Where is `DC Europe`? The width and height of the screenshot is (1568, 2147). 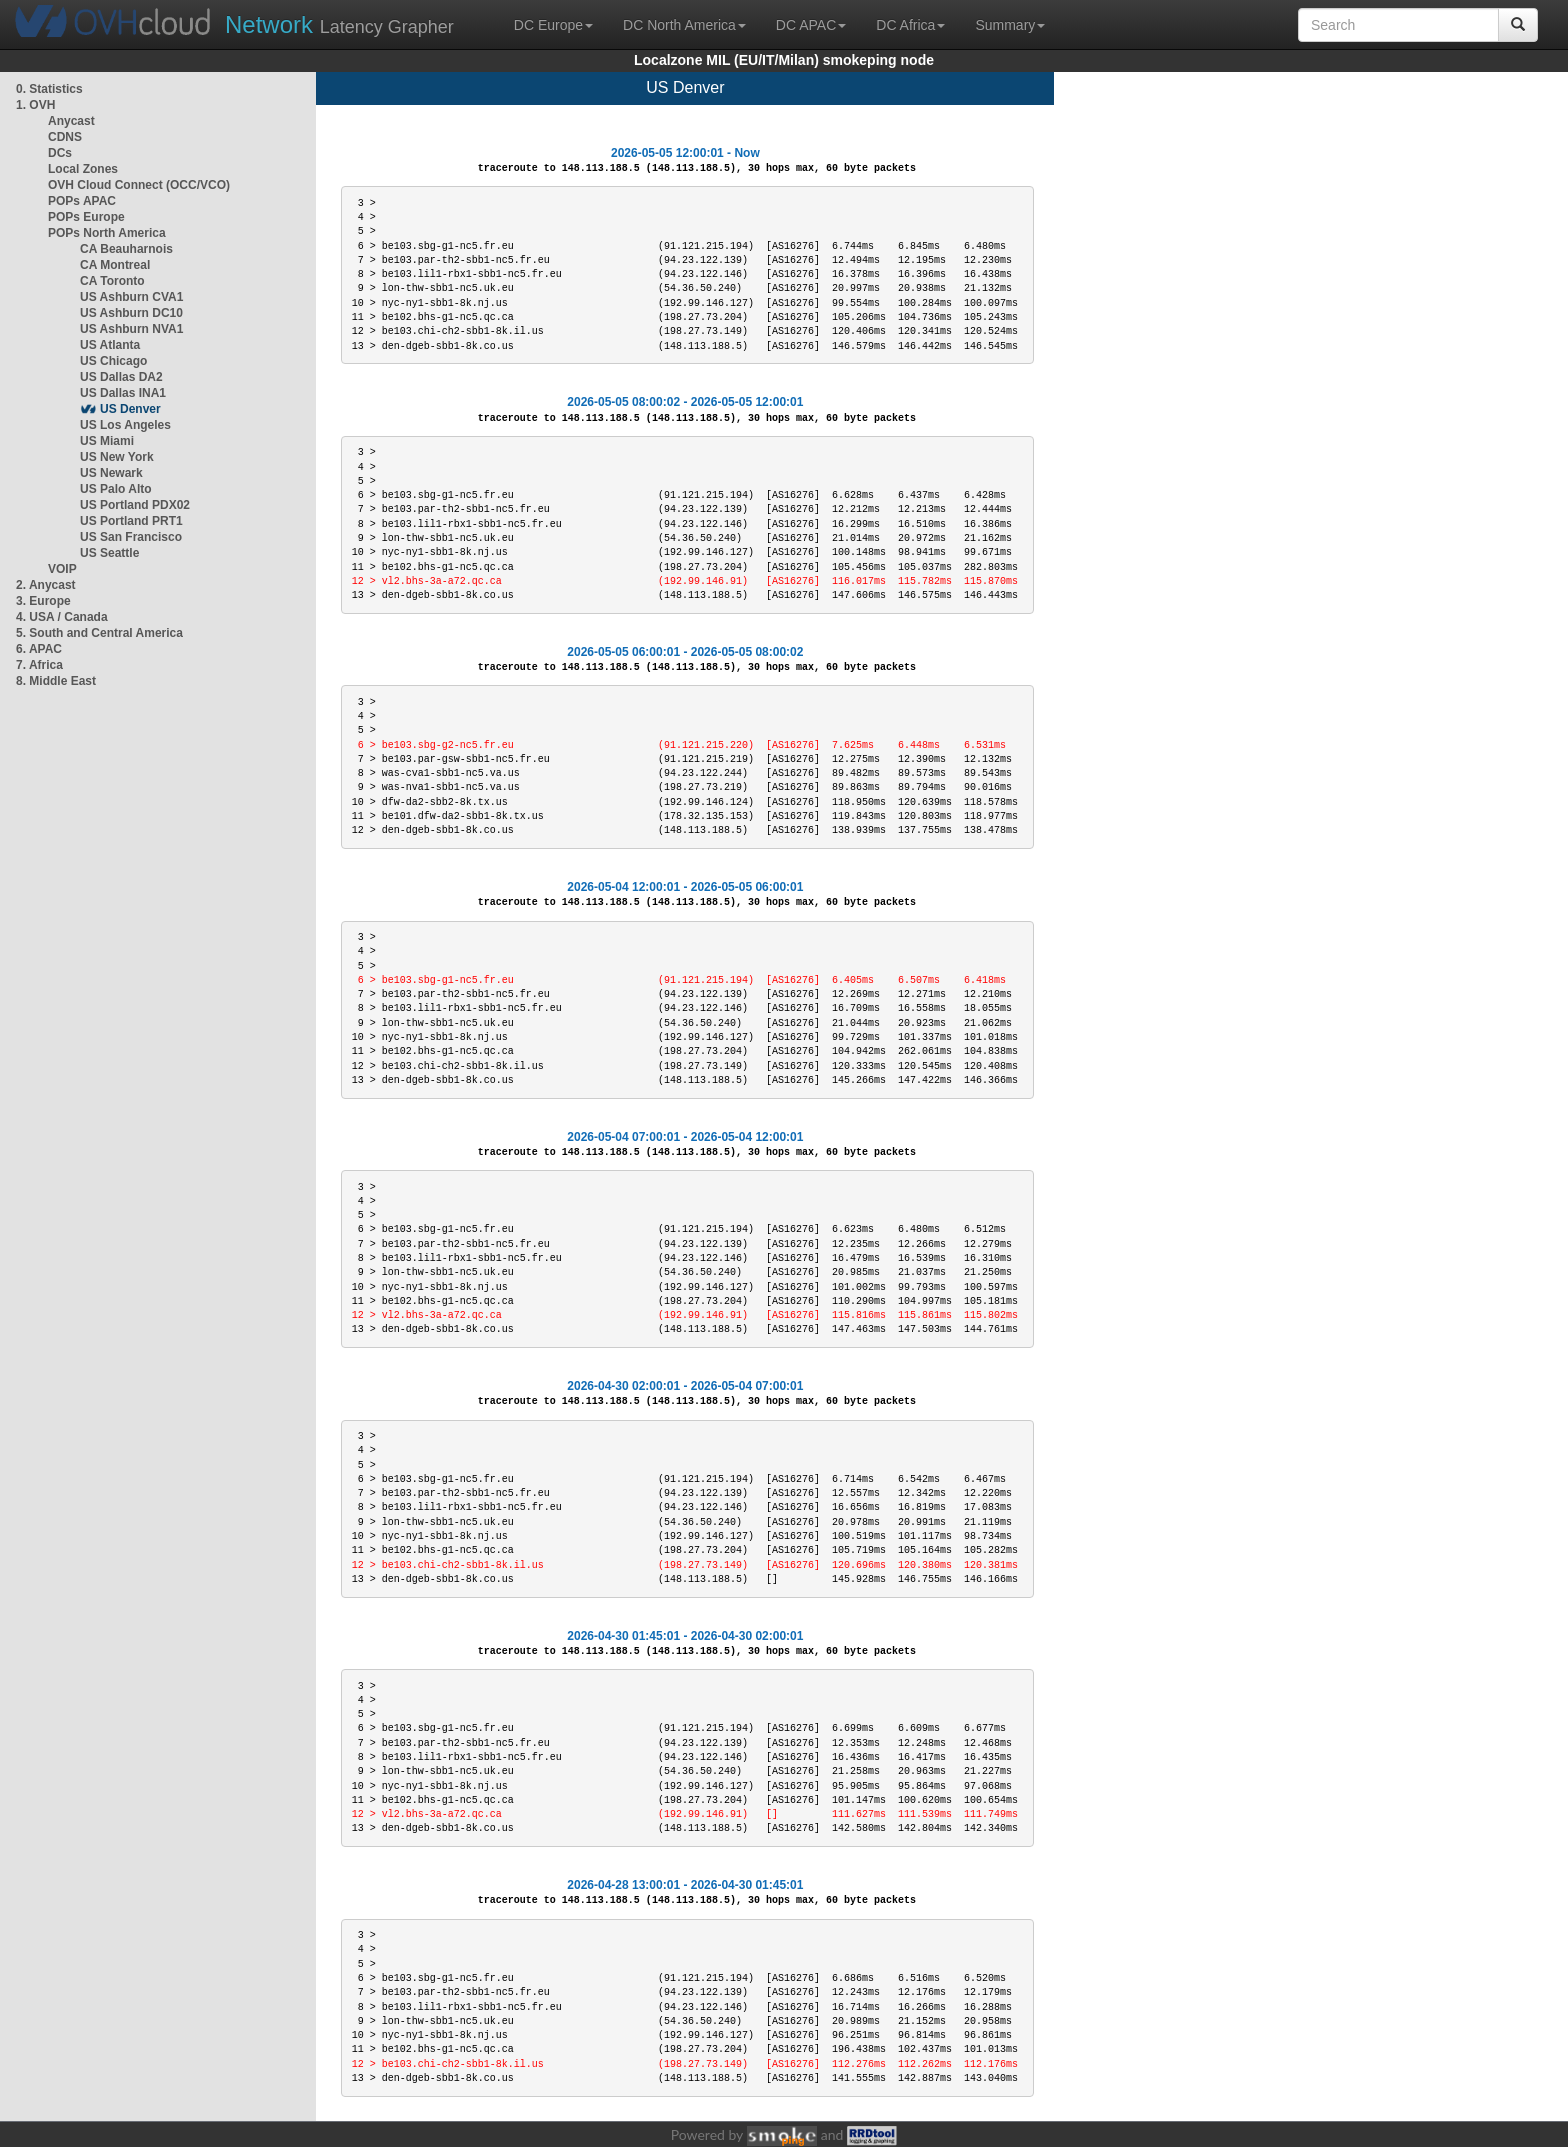
DC Europe is located at coordinates (553, 25).